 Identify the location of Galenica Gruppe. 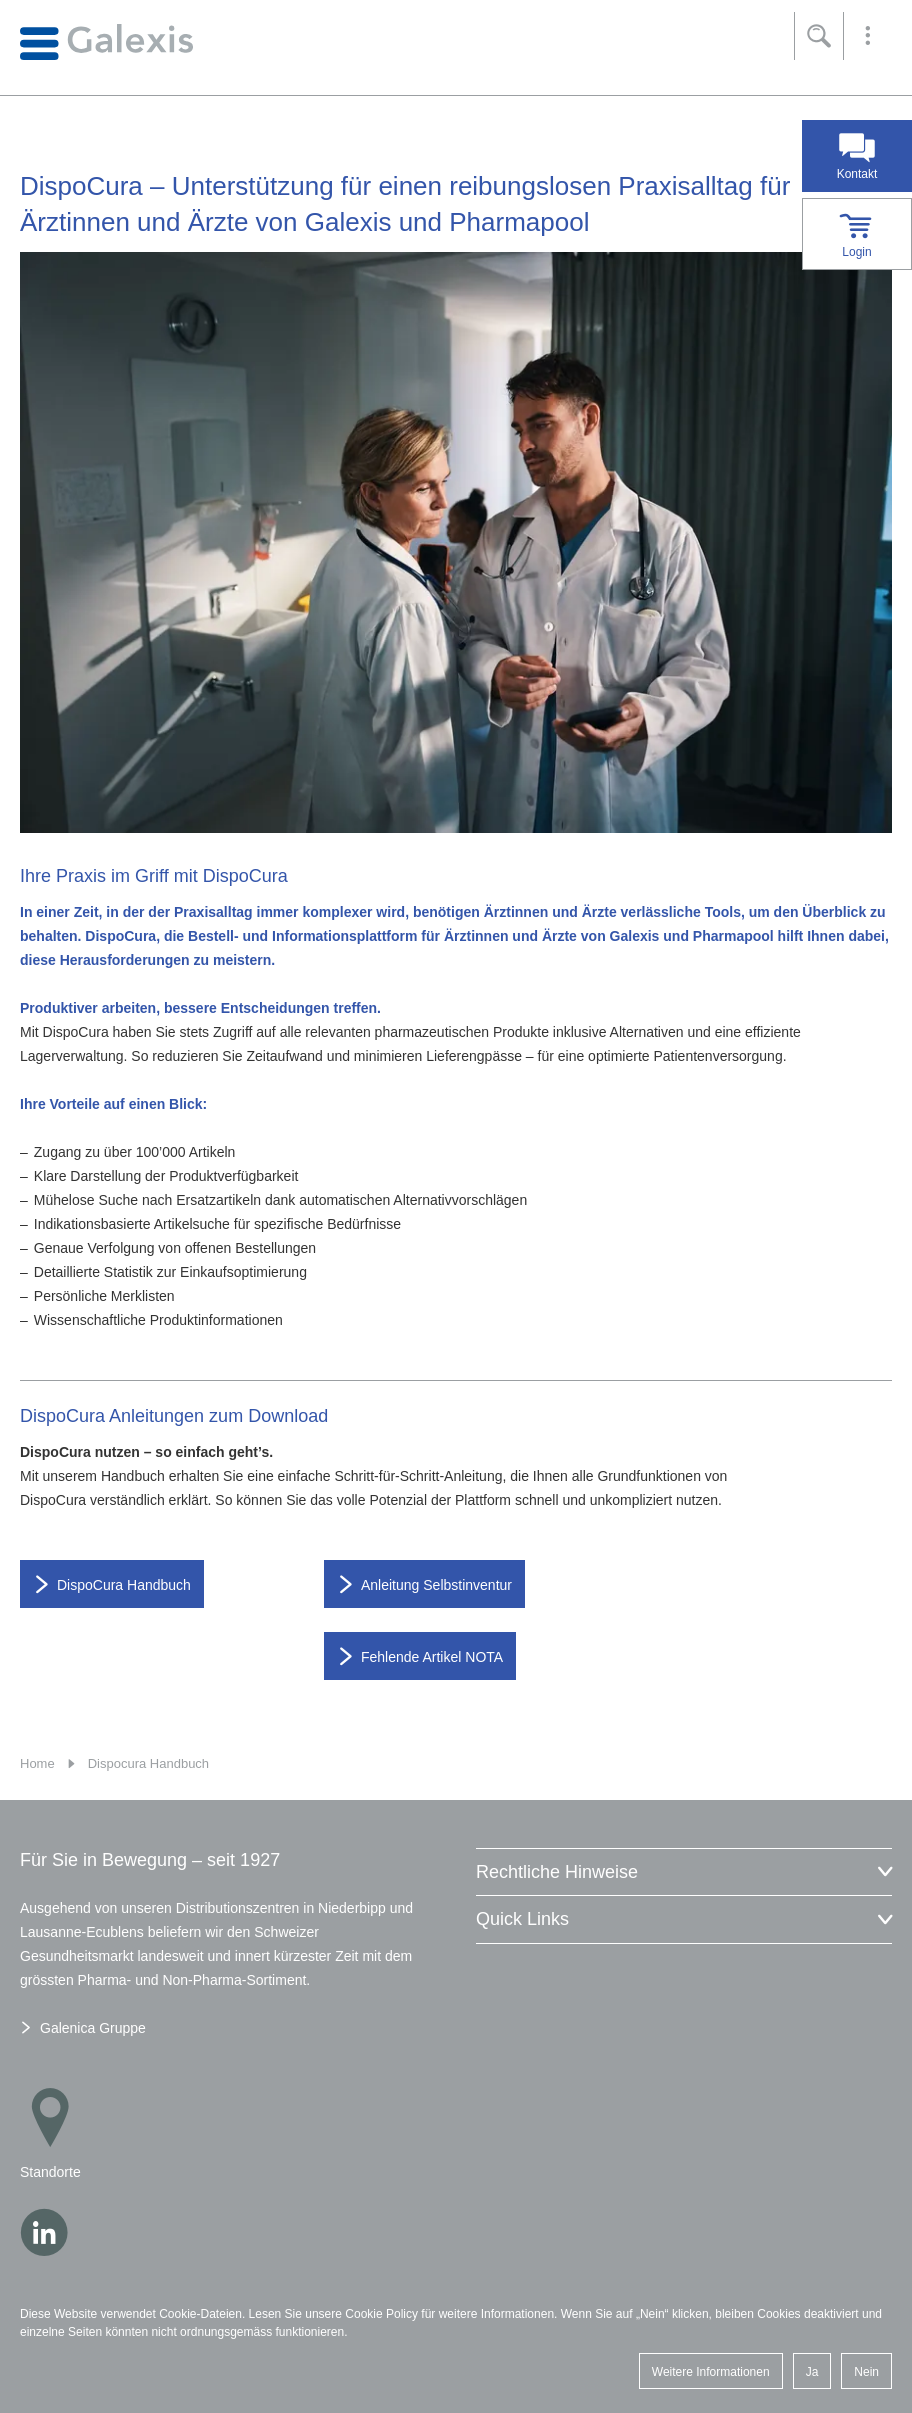
(93, 2028).